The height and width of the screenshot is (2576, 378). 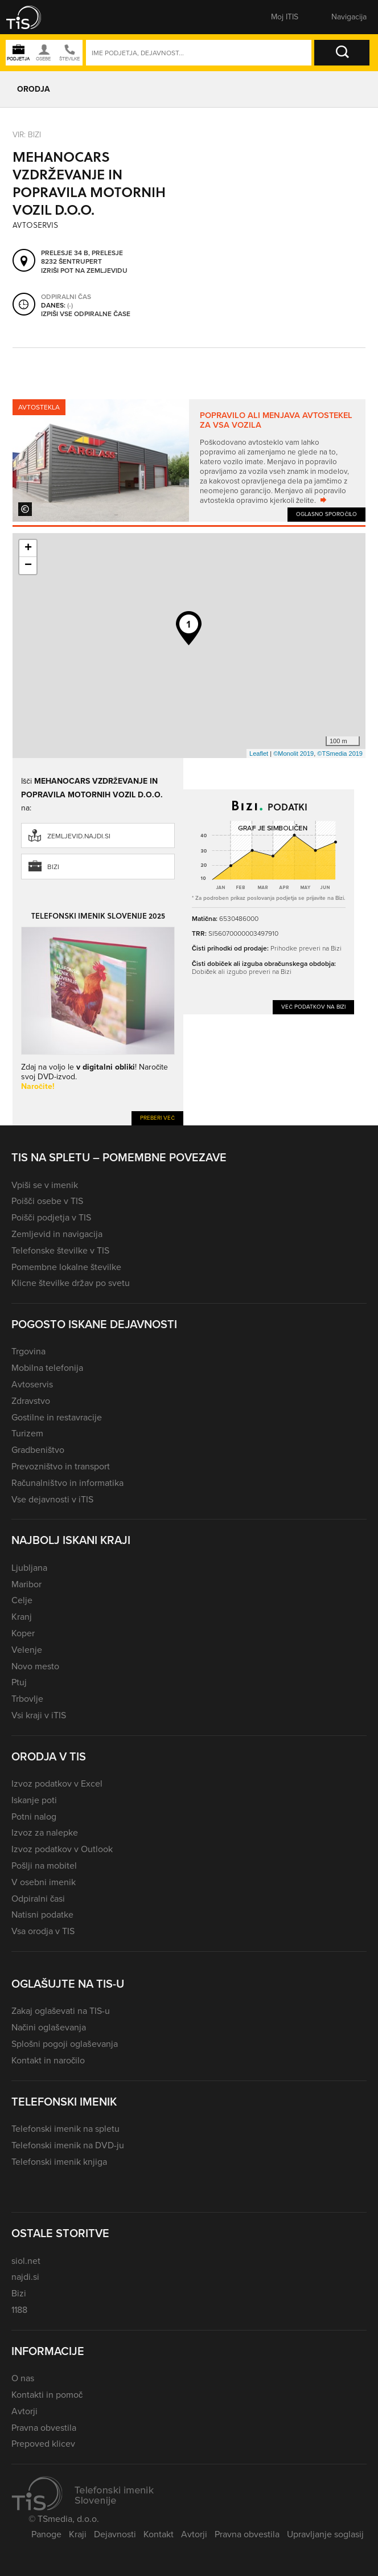 I want to click on Telefonski imenik knjiga, so click(x=59, y=2161).